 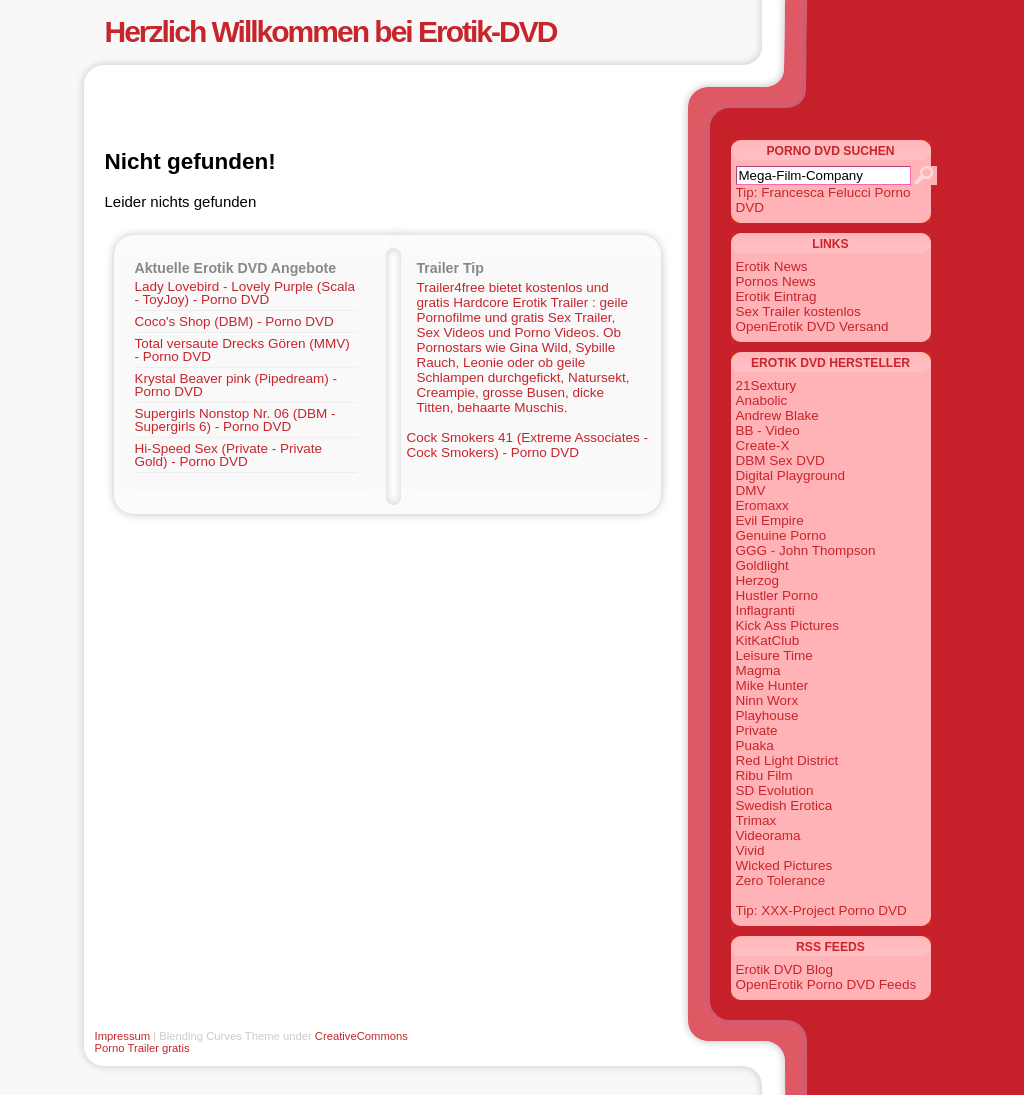 What do you see at coordinates (331, 31) in the screenshot?
I see `Herzlich Willkommen bei Erotik-DVD` at bounding box center [331, 31].